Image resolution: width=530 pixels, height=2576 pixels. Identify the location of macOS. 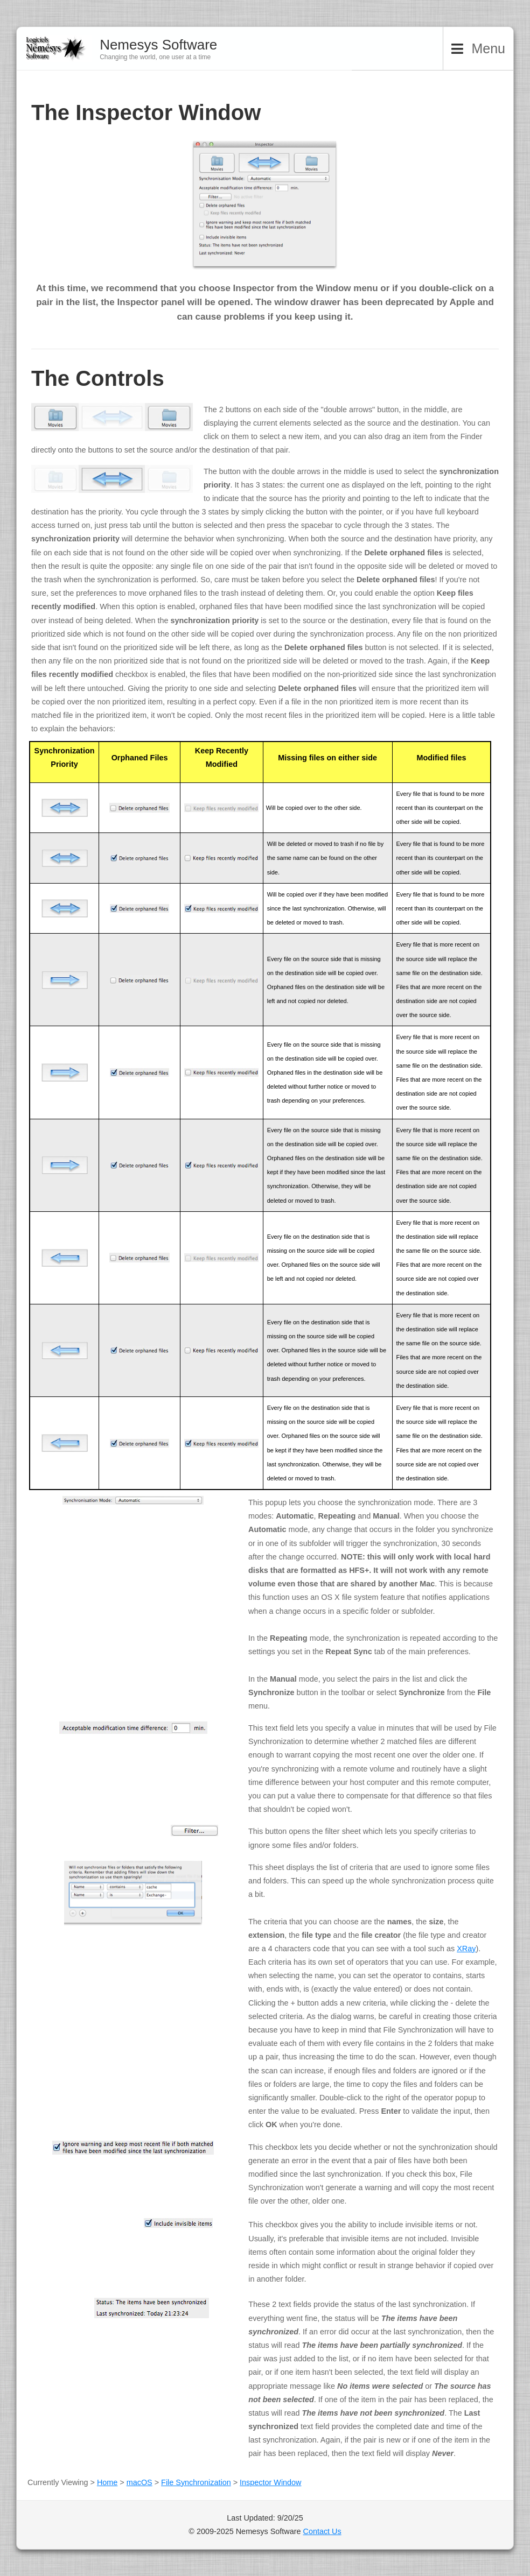
(139, 2482).